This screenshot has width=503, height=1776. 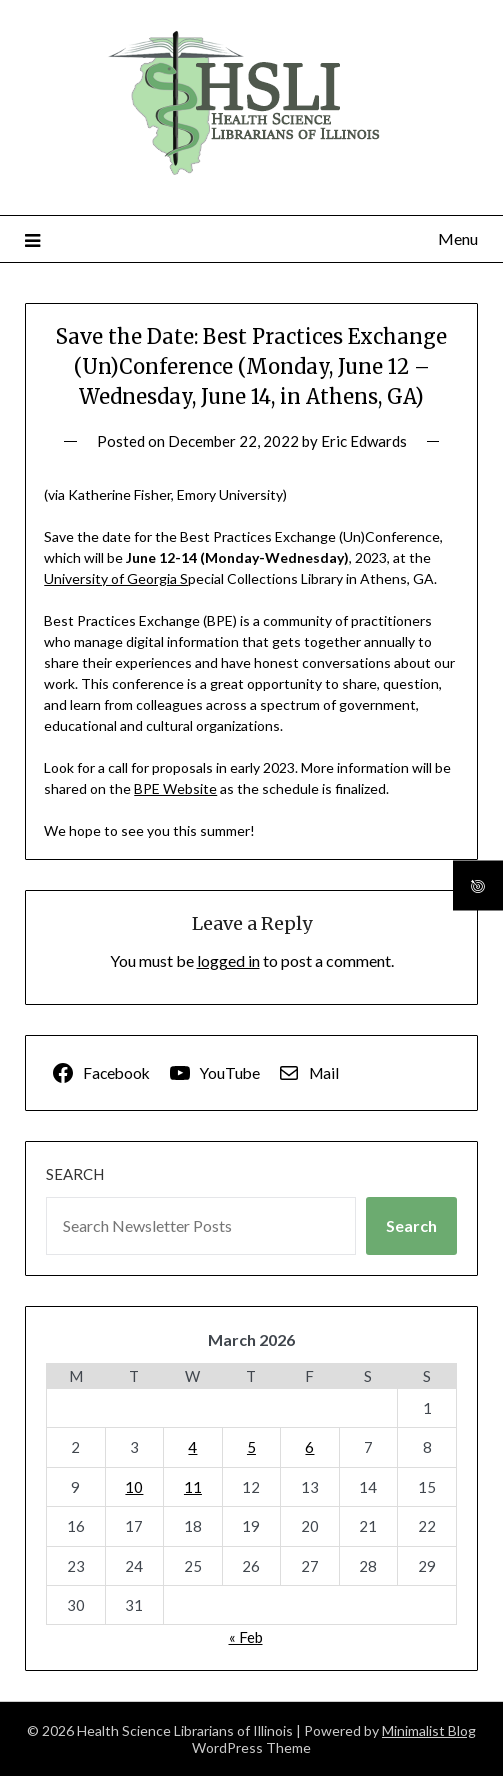 I want to click on 6 [Posts published on March 6, 2026], so click(x=309, y=1447).